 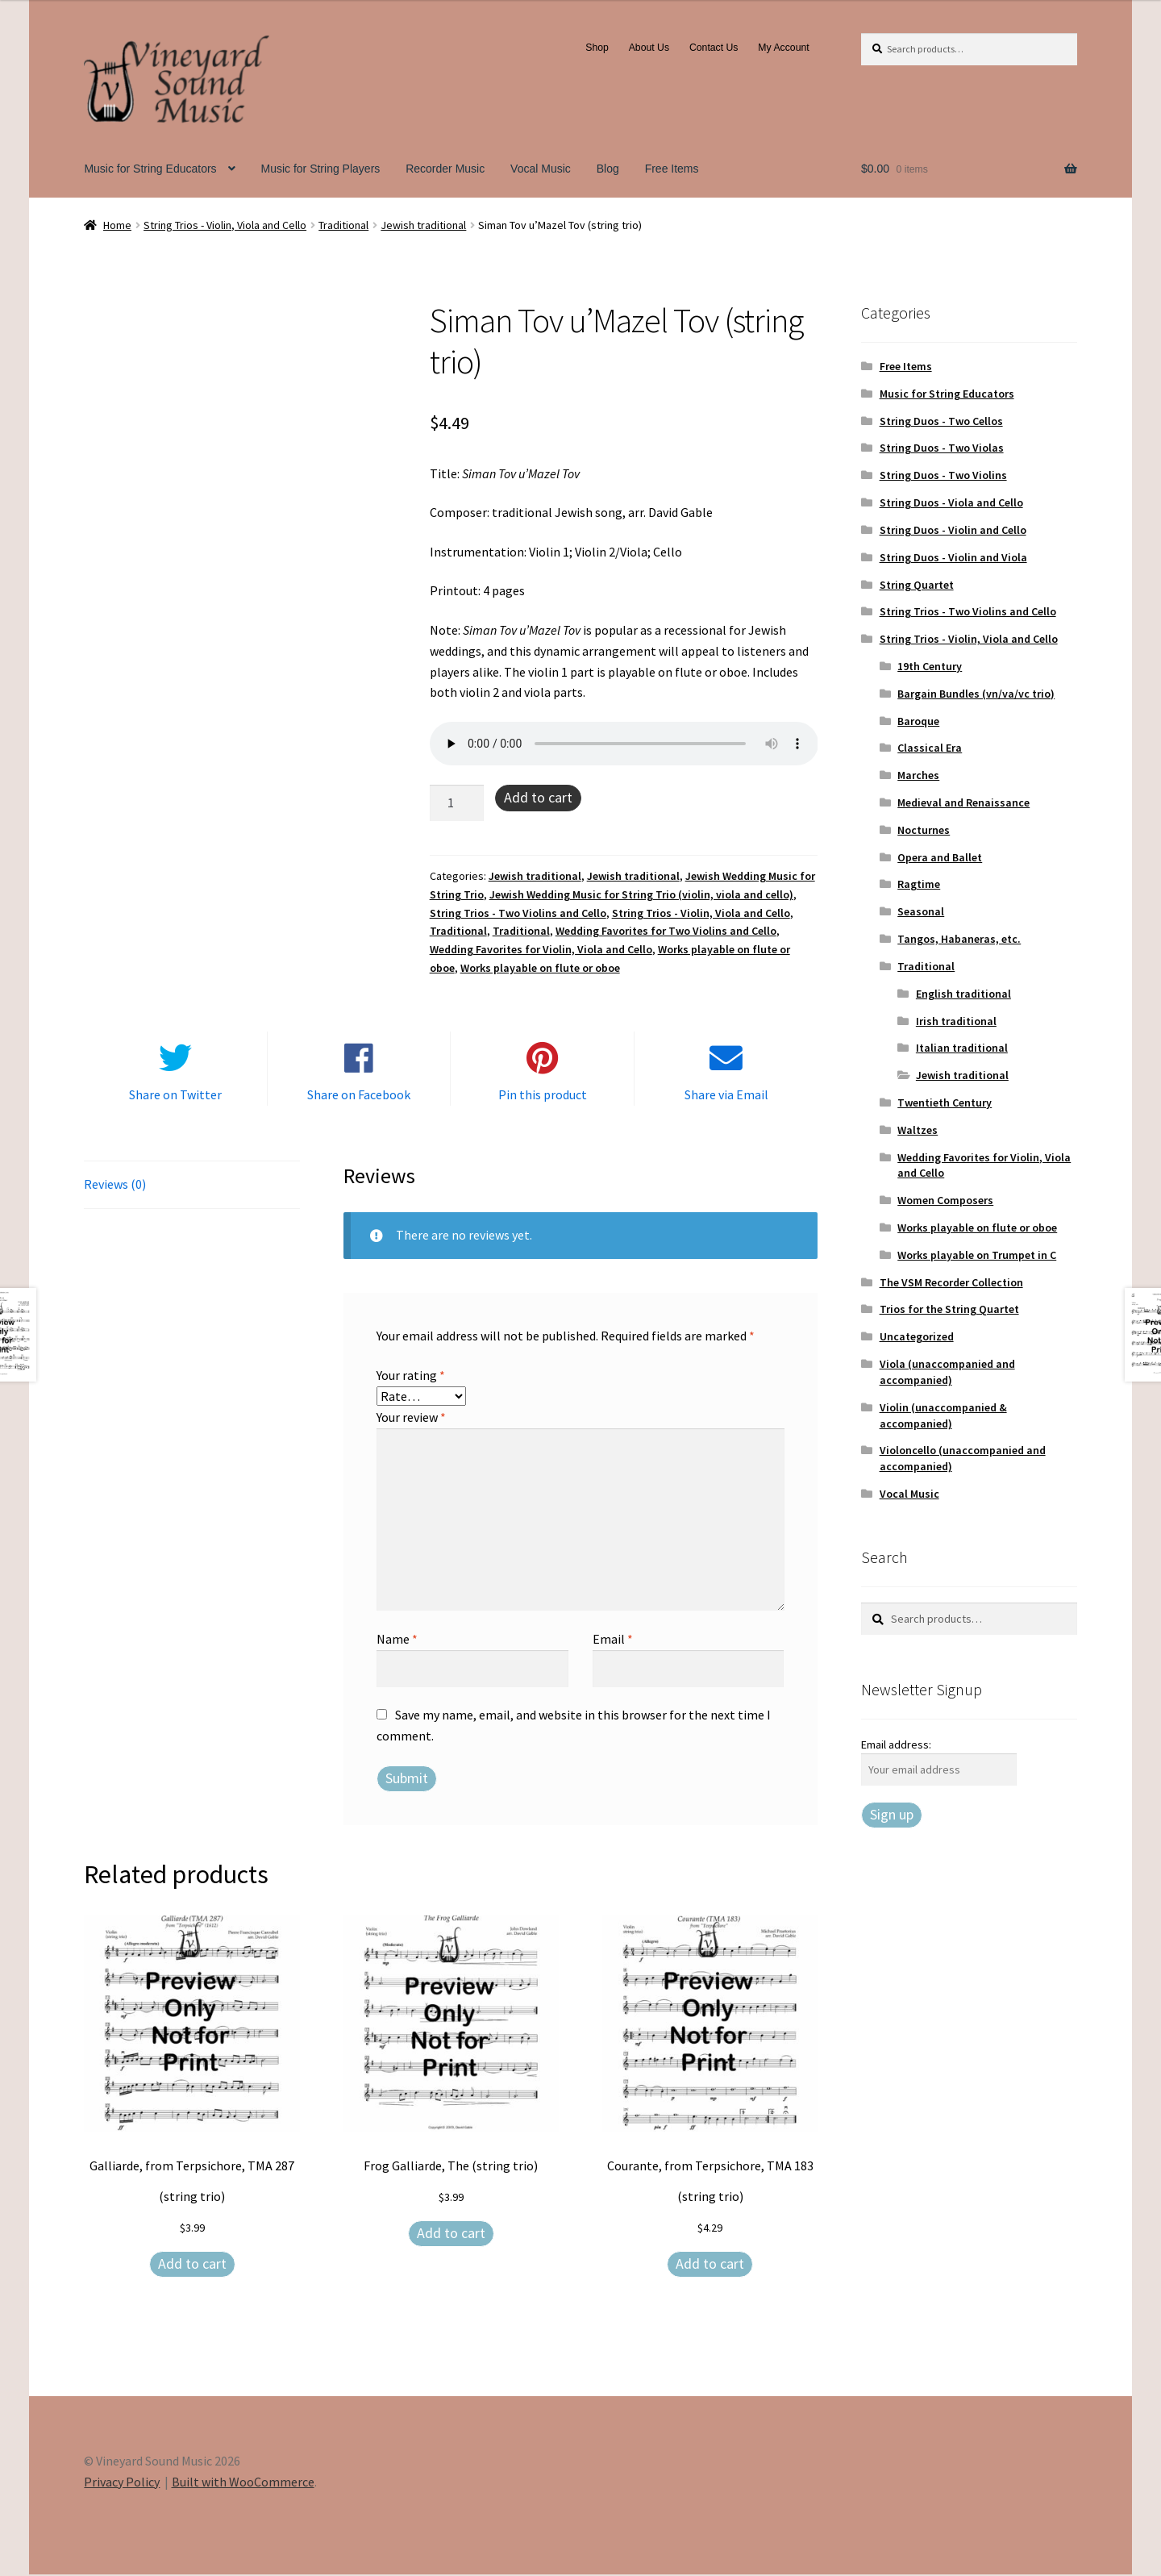 What do you see at coordinates (672, 168) in the screenshot?
I see `Free Items` at bounding box center [672, 168].